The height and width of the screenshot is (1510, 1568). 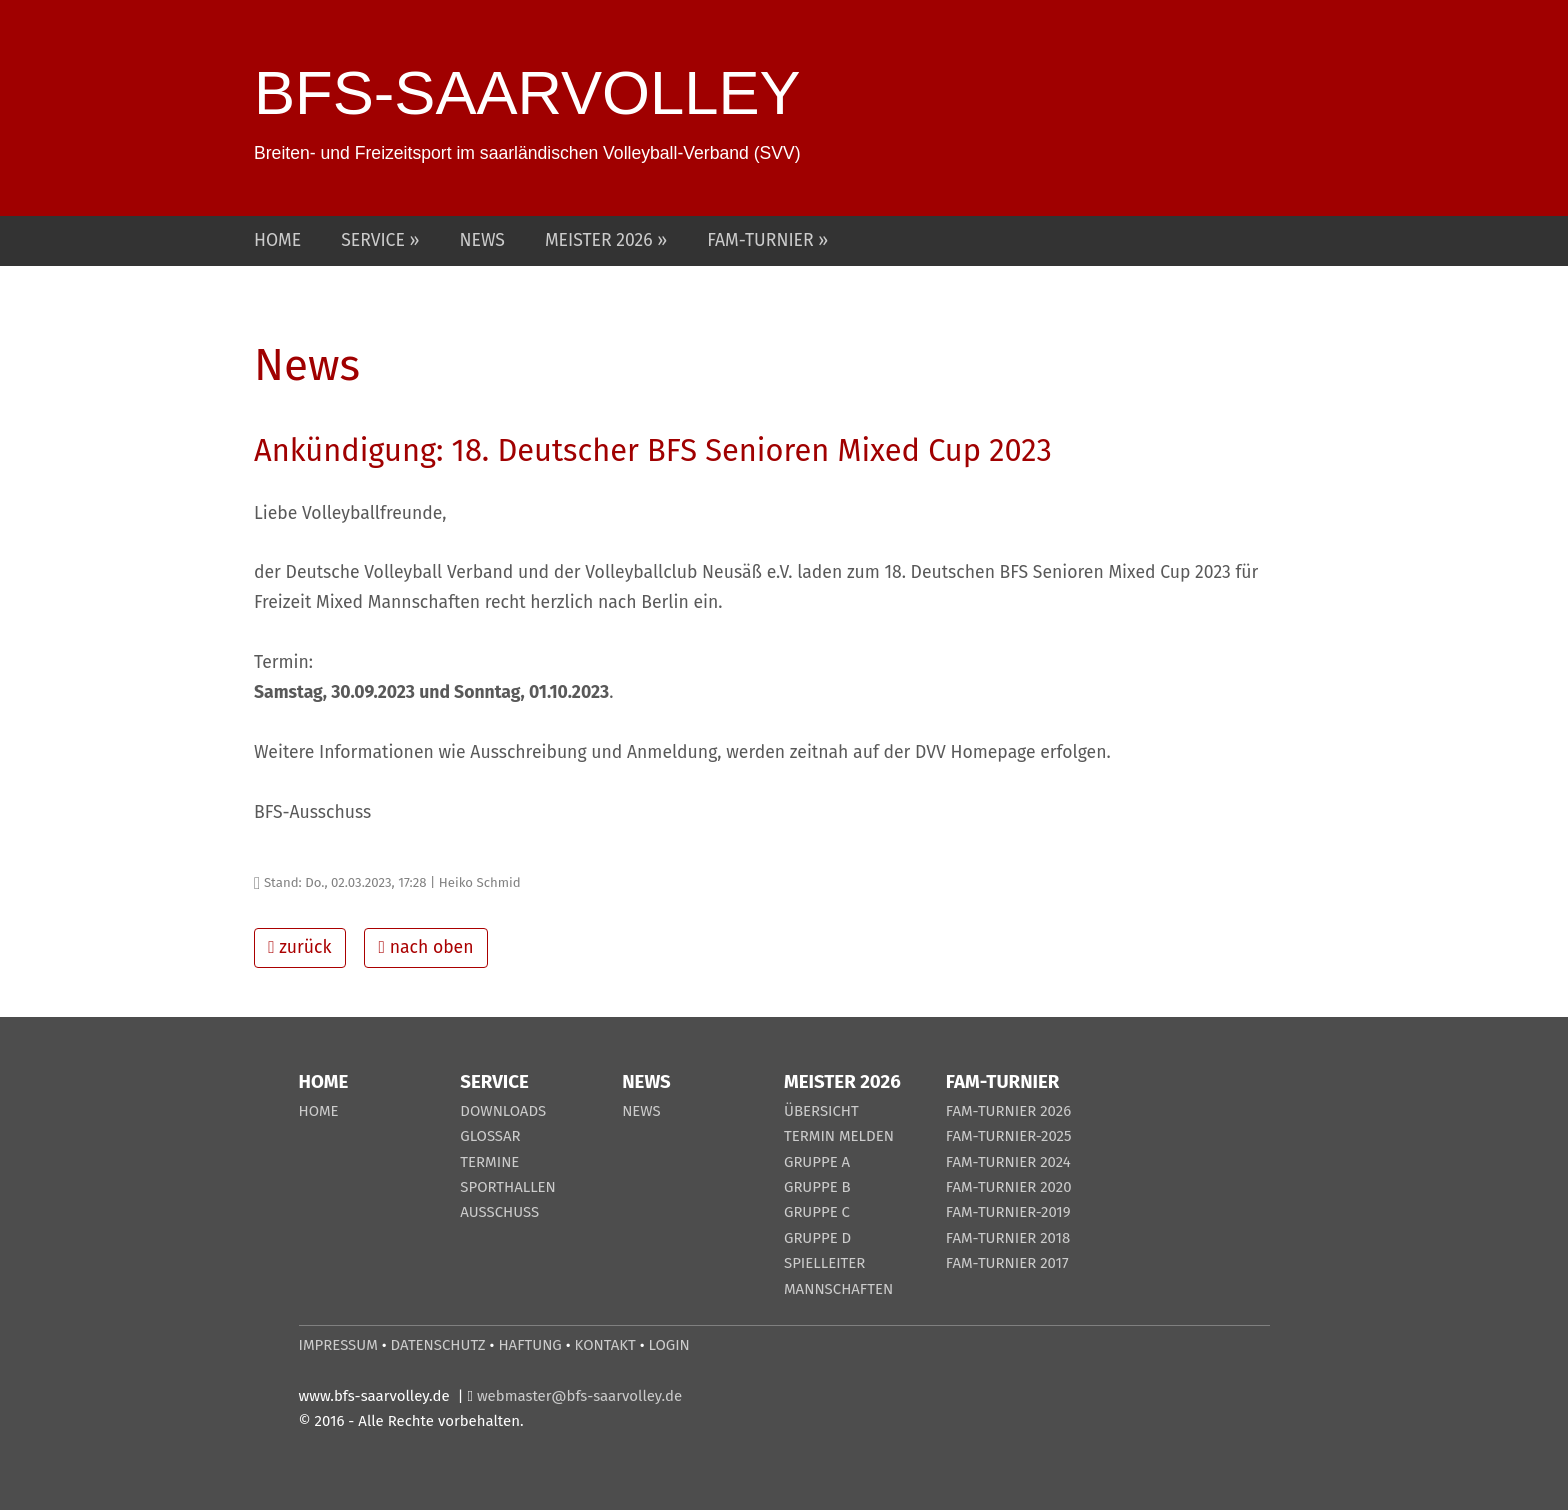 What do you see at coordinates (338, 1345) in the screenshot?
I see `IMPRESSUM` at bounding box center [338, 1345].